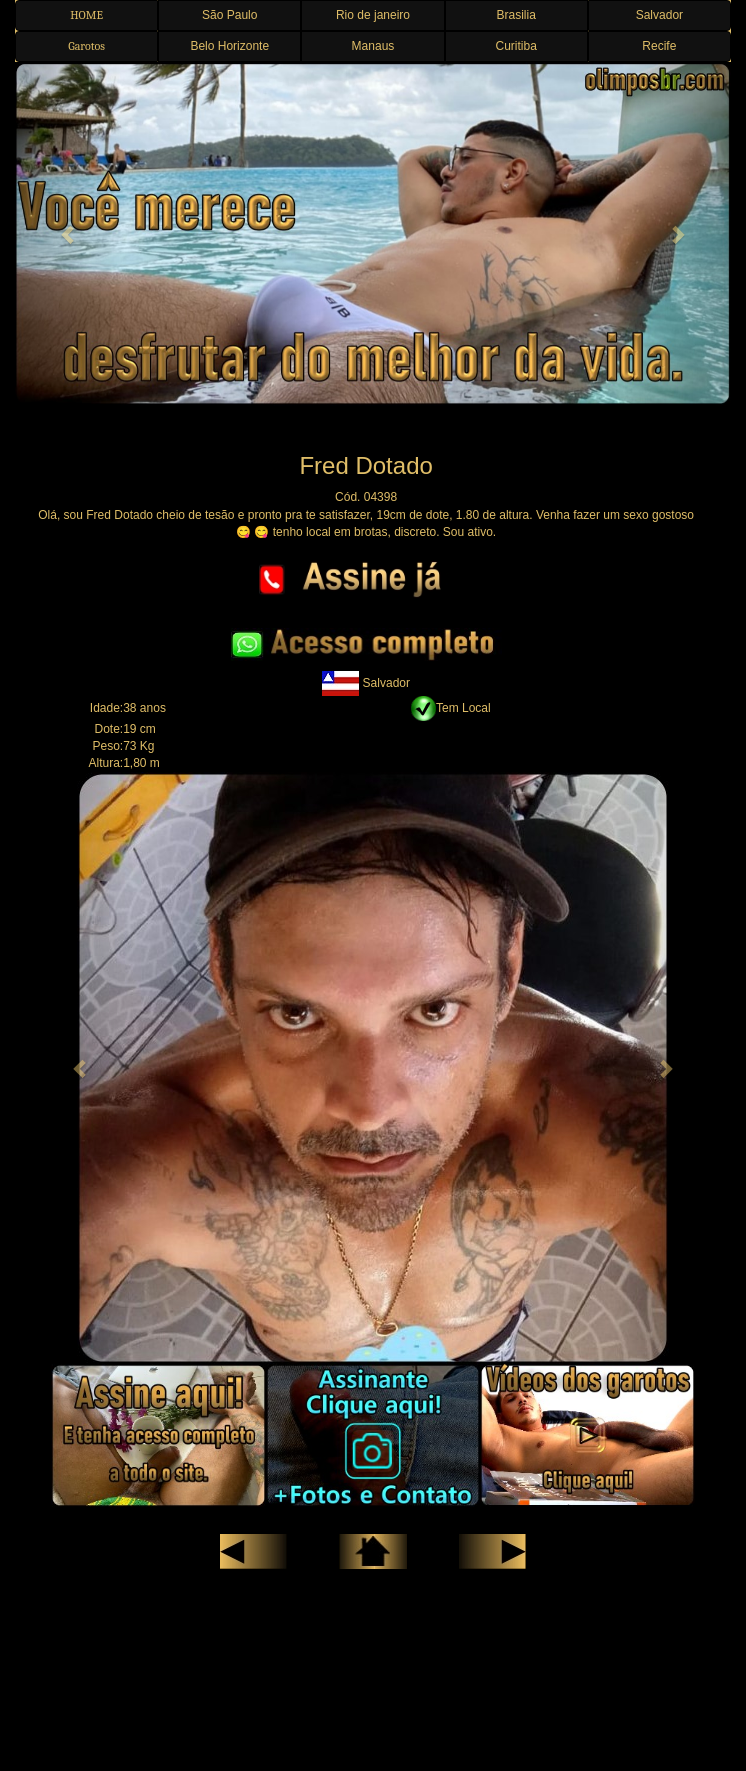  What do you see at coordinates (229, 15) in the screenshot?
I see `São Paulo [button]` at bounding box center [229, 15].